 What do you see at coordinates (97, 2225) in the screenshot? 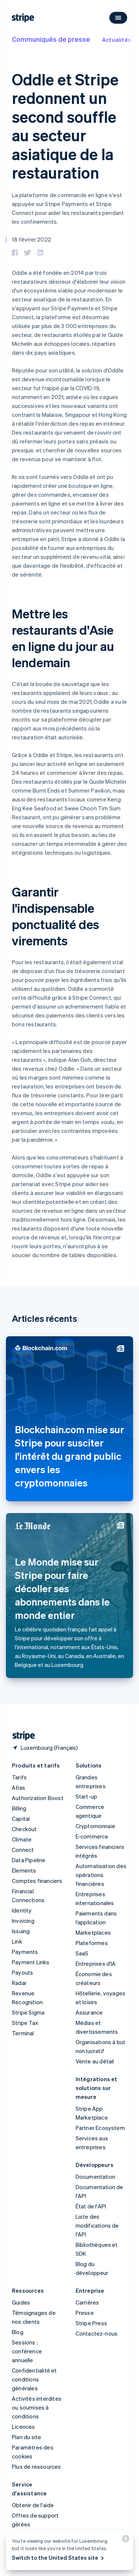
I see `Liste des modifications de l'API` at bounding box center [97, 2225].